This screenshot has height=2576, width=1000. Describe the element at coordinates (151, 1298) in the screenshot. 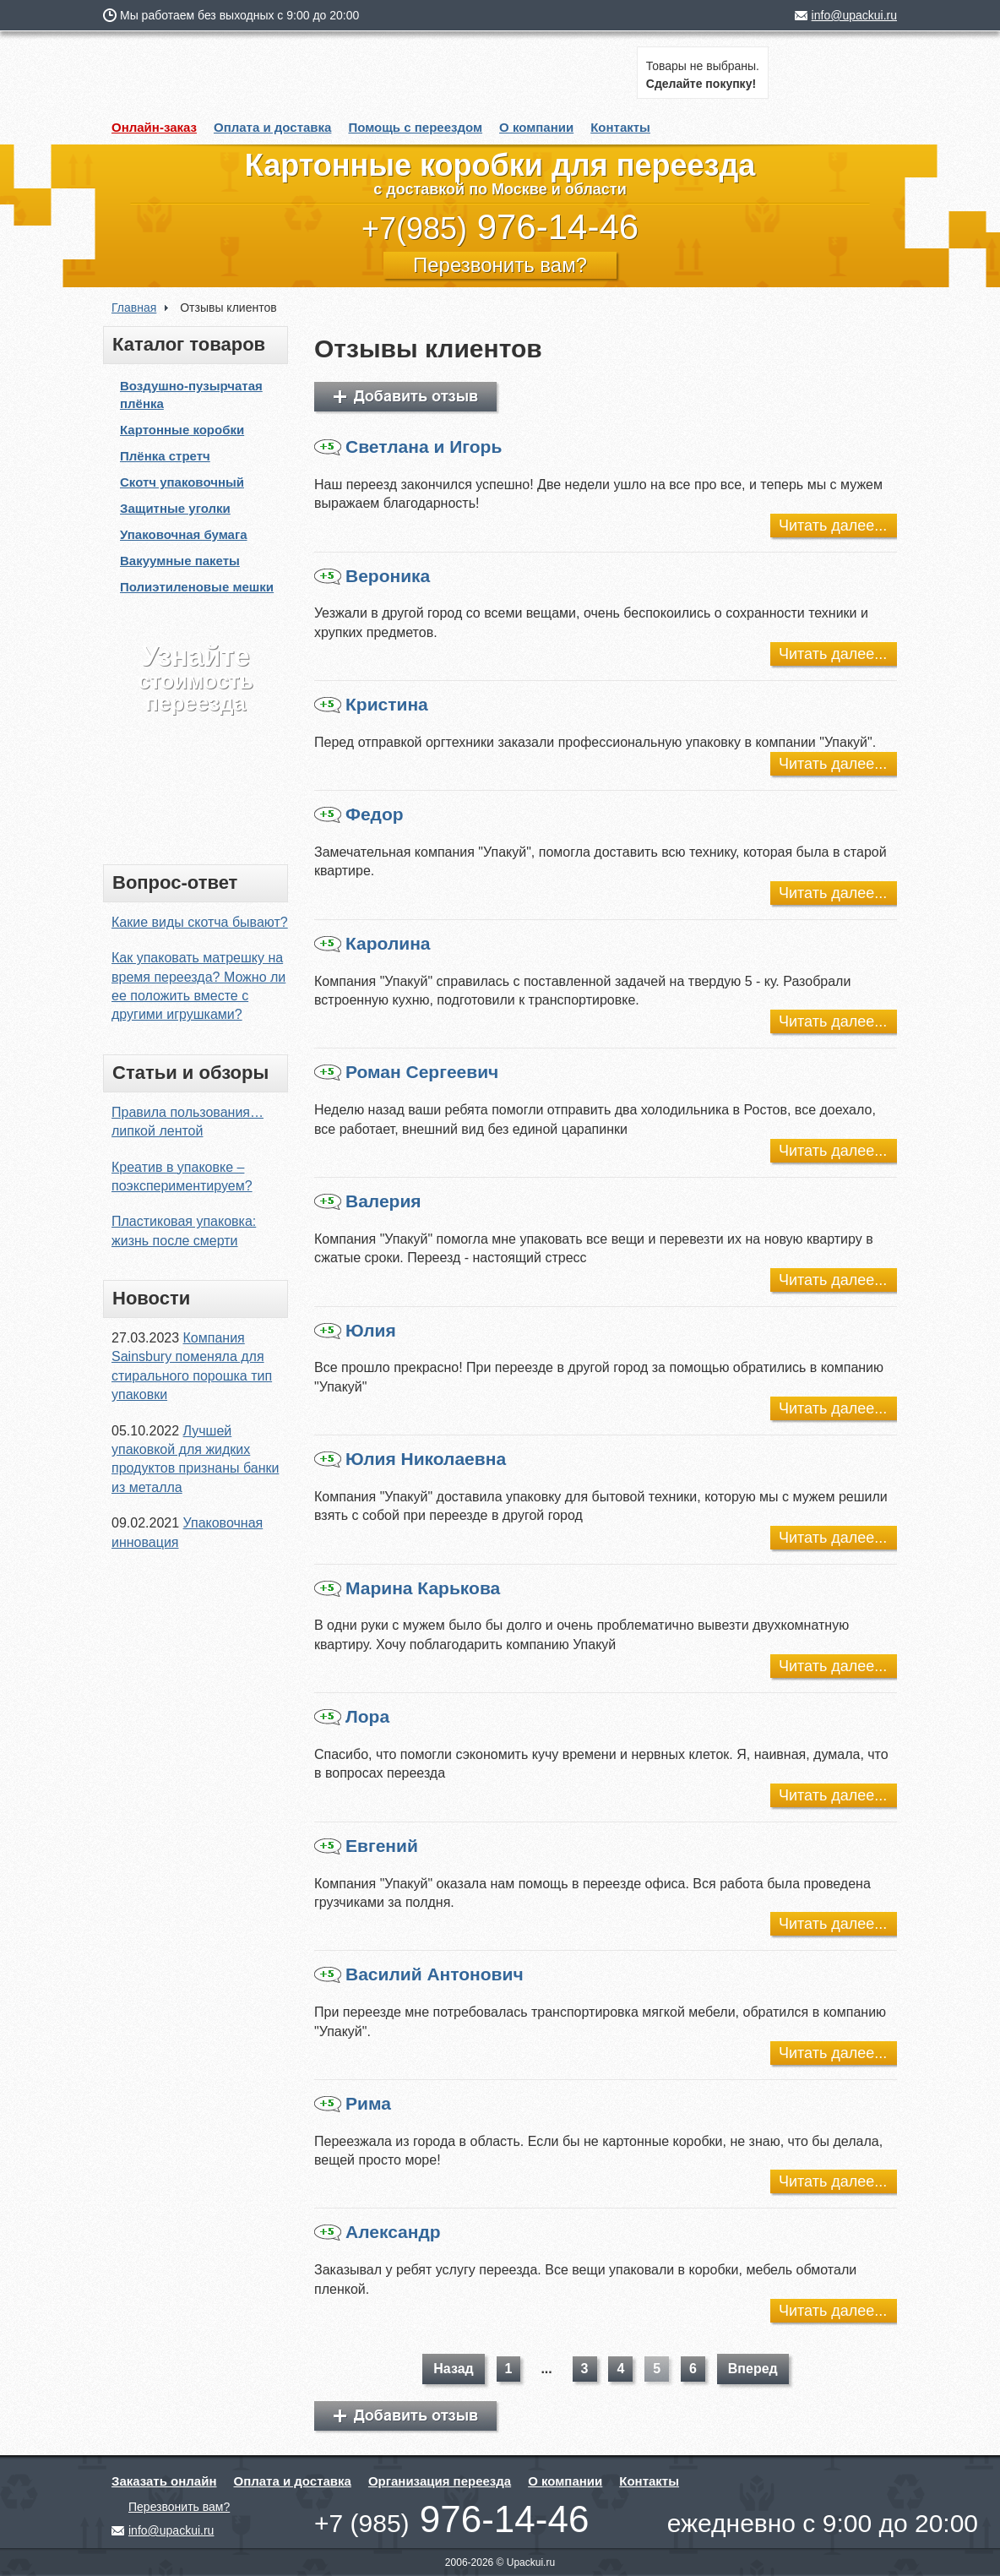

I see `Новости` at that location.